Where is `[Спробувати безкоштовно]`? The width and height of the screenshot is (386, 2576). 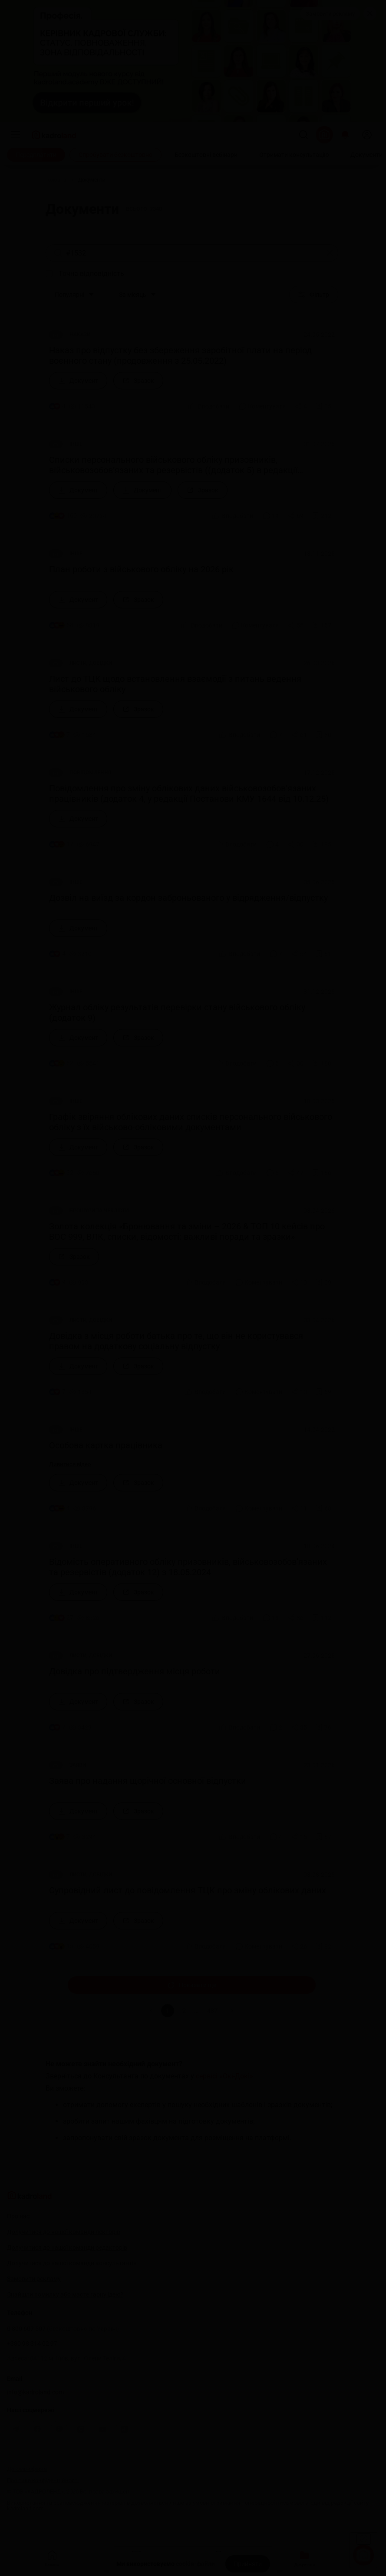 [Спробувати безкоштовно] is located at coordinates (115, 155).